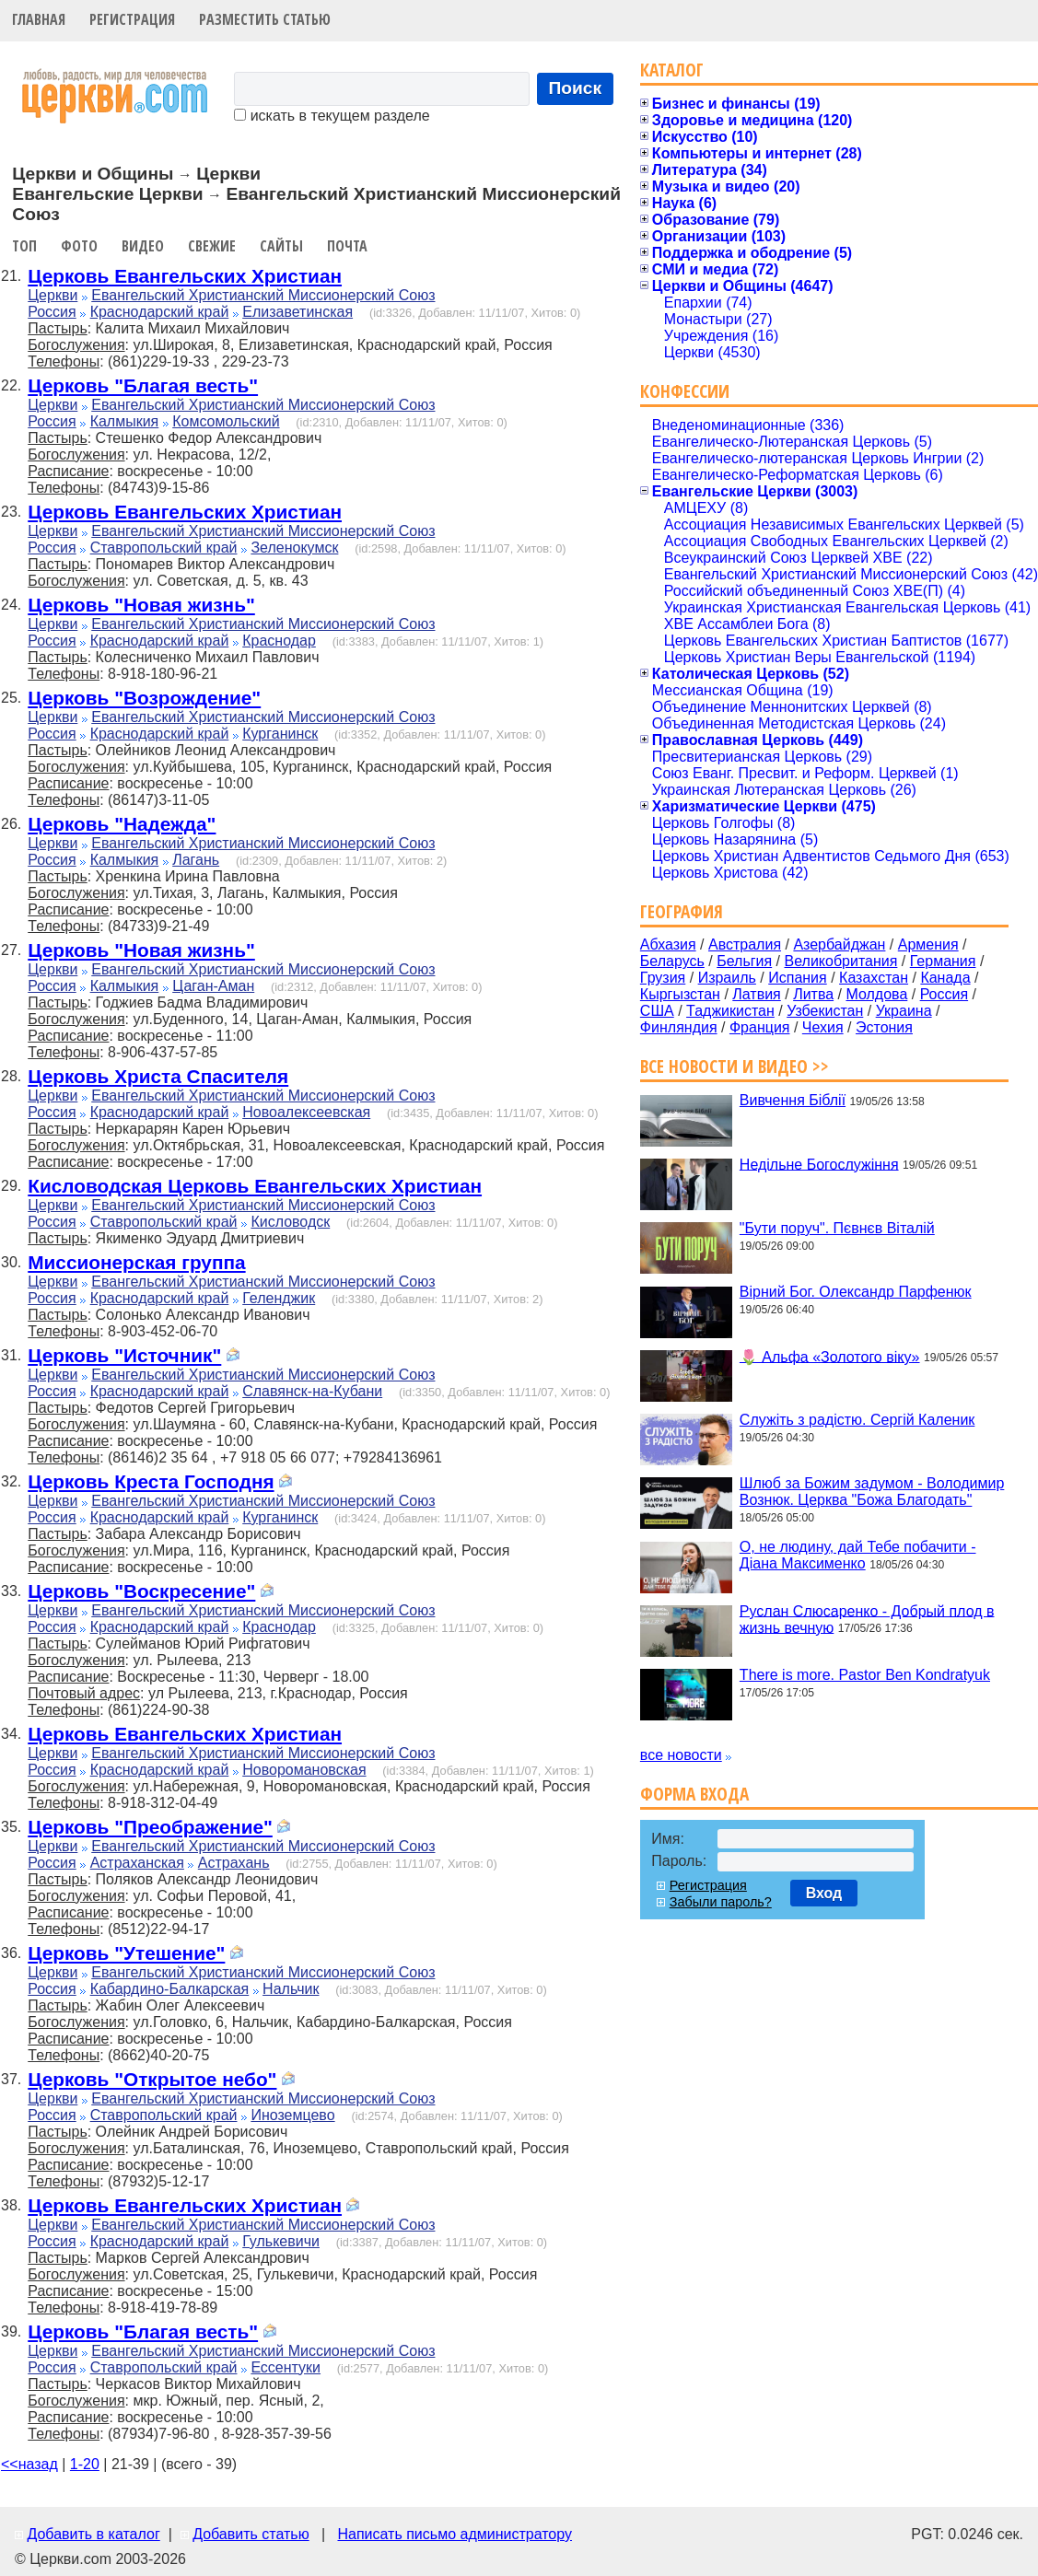 This screenshot has height=2576, width=1038. Describe the element at coordinates (281, 2241) in the screenshot. I see `Гулькевичи` at that location.